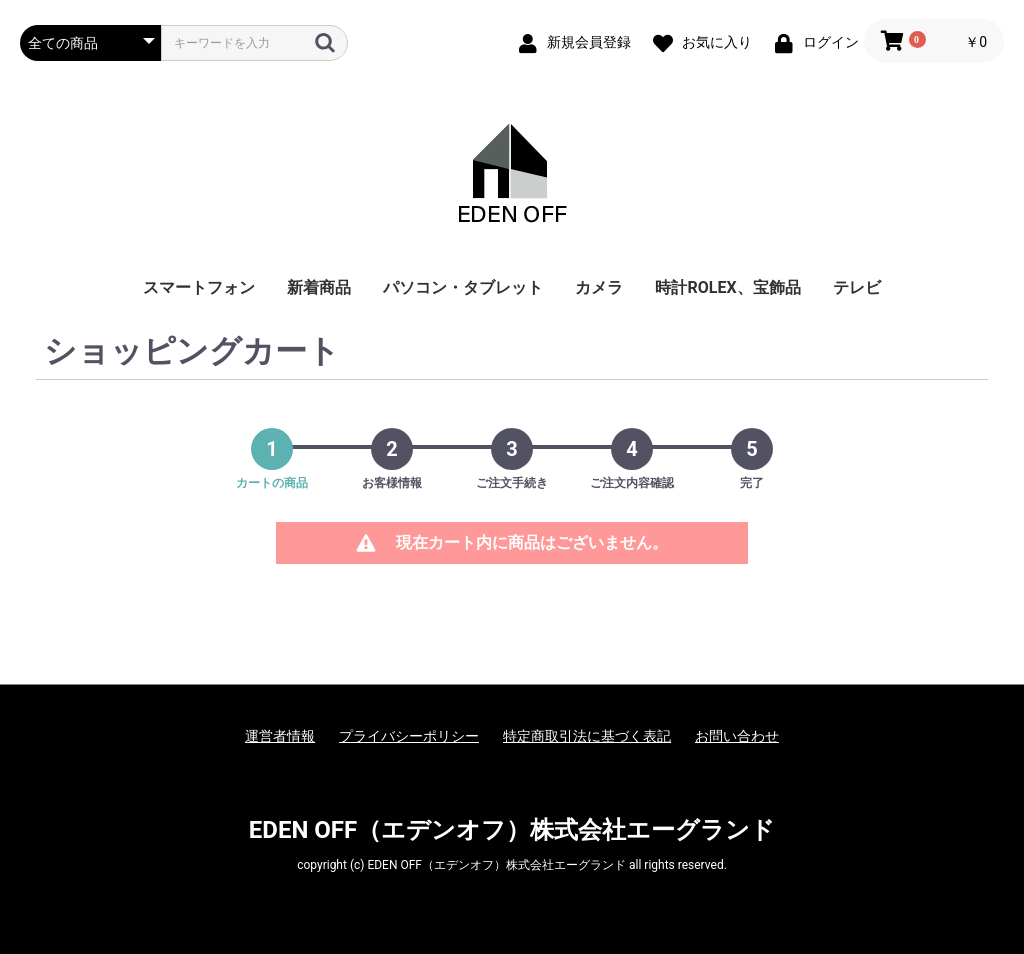 Image resolution: width=1024 pixels, height=954 pixels. I want to click on EDEN OFF（エデンオフ）株式会社エーグランド, so click(512, 830).